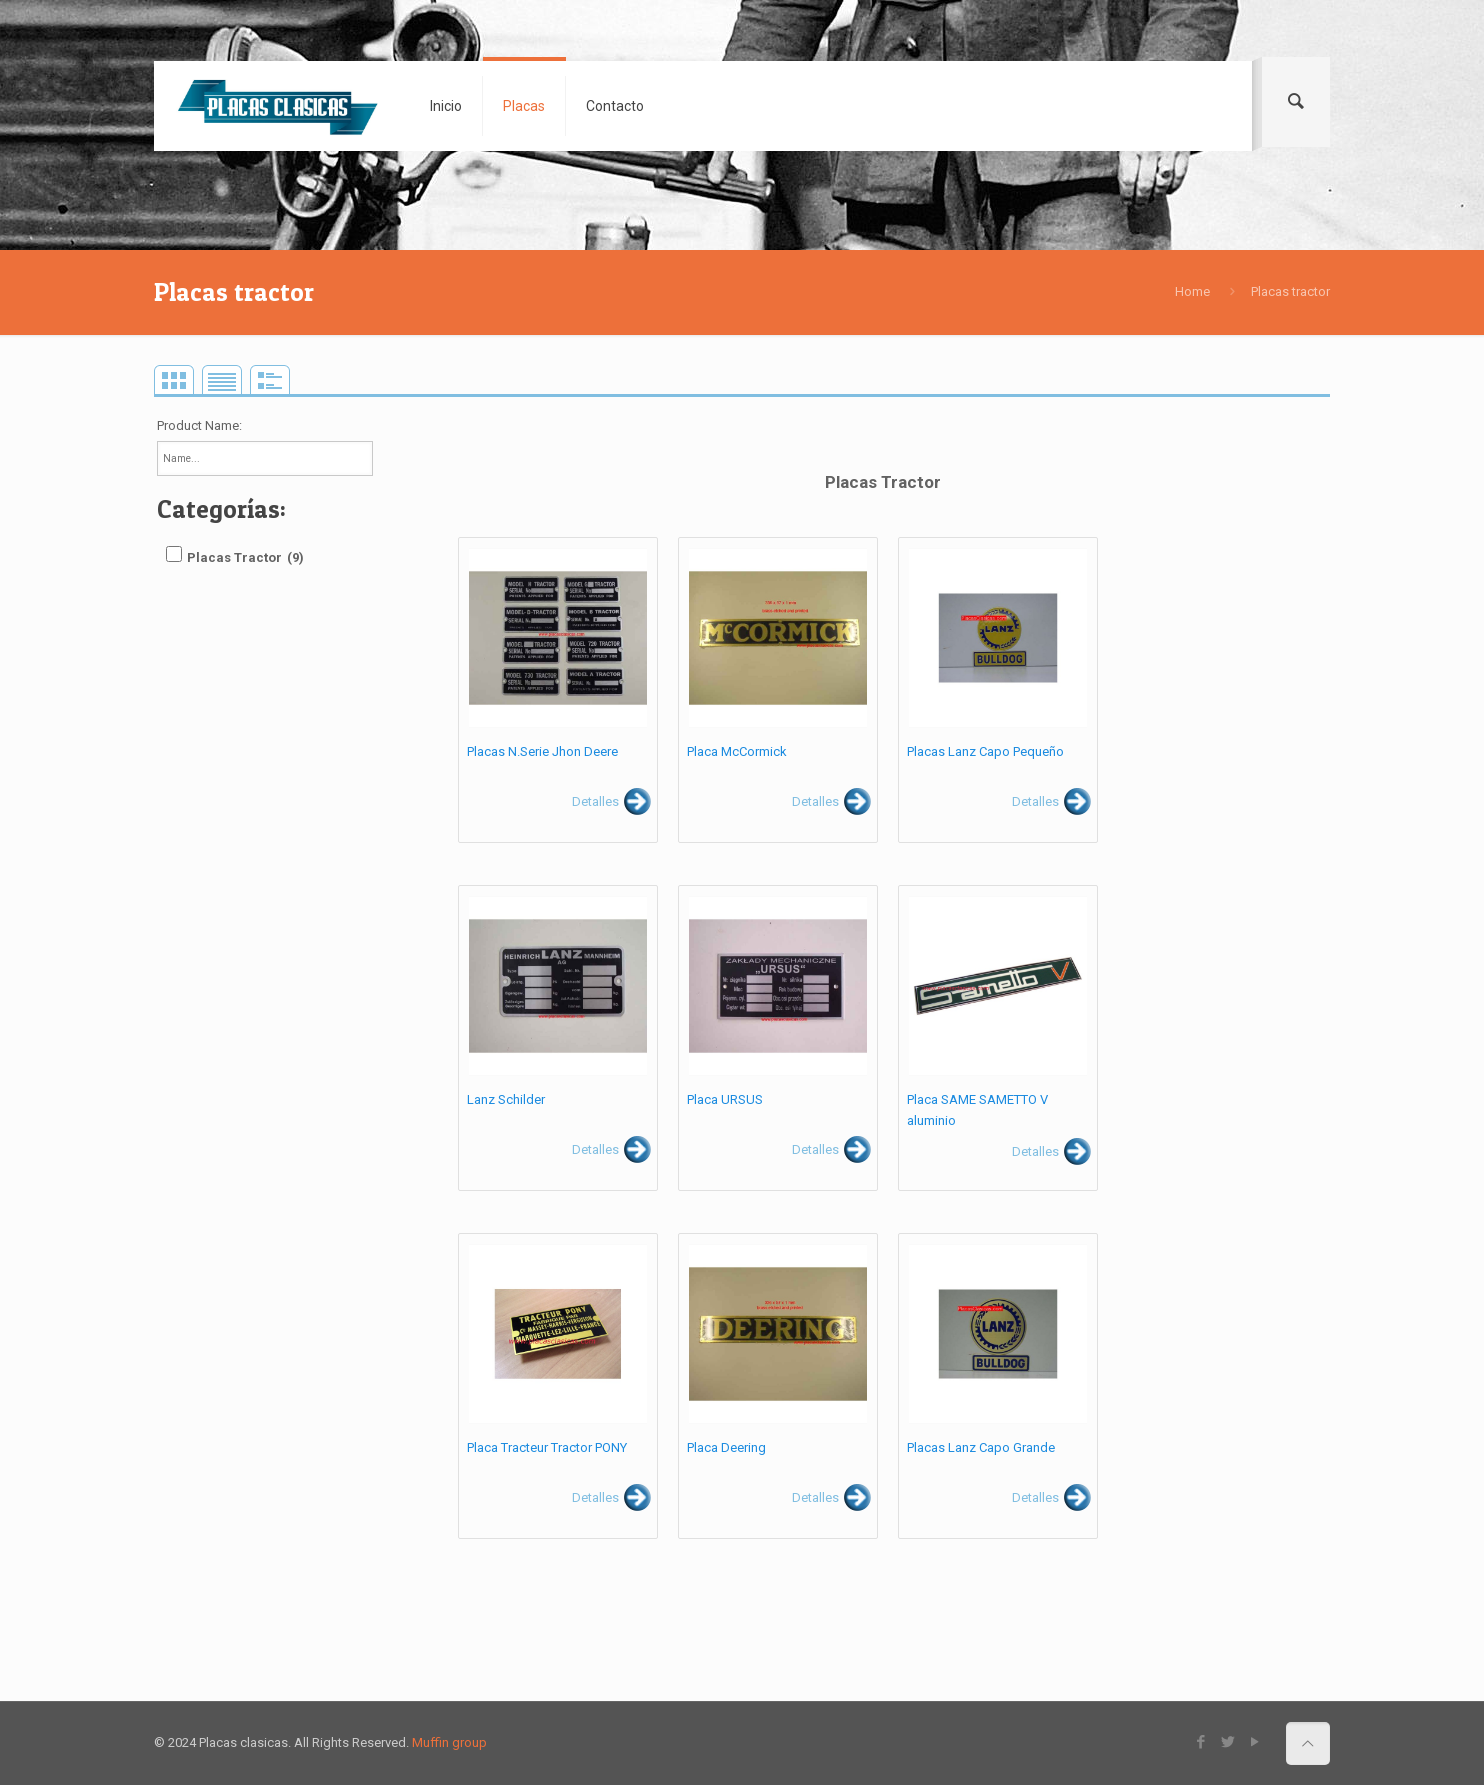 The height and width of the screenshot is (1785, 1484). I want to click on Placa Tracteur Tractor PONY, so click(547, 1447).